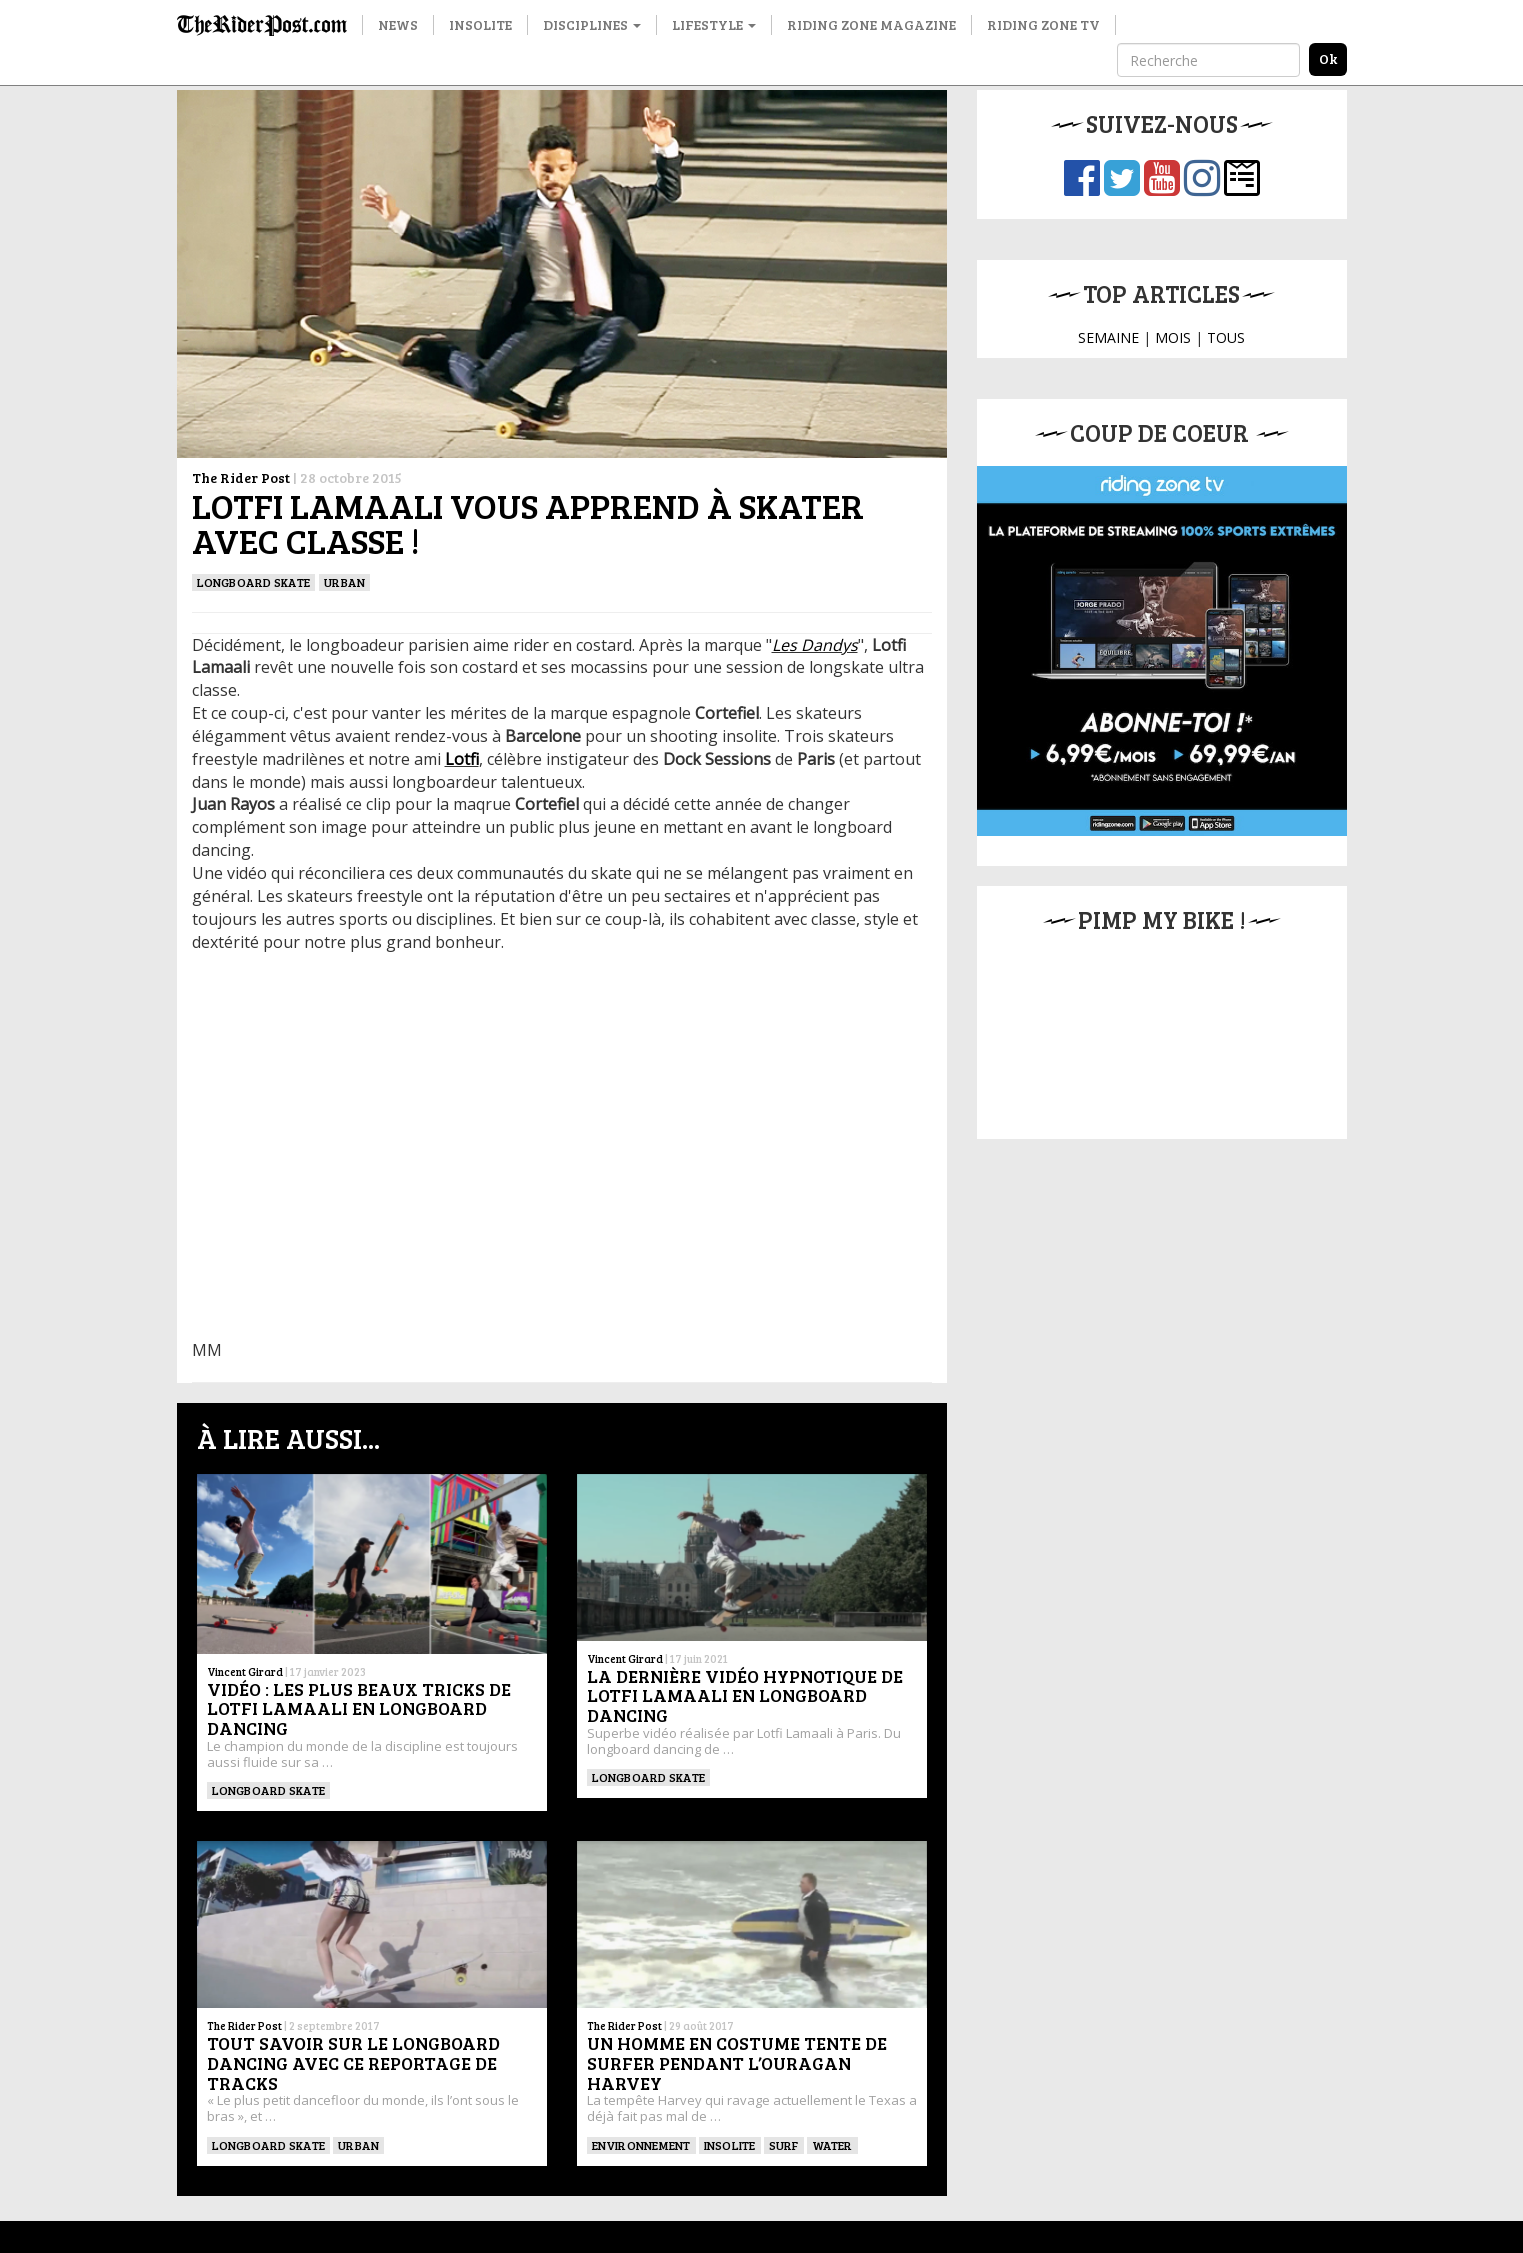 The image size is (1523, 2253). I want to click on SURF, so click(784, 2145).